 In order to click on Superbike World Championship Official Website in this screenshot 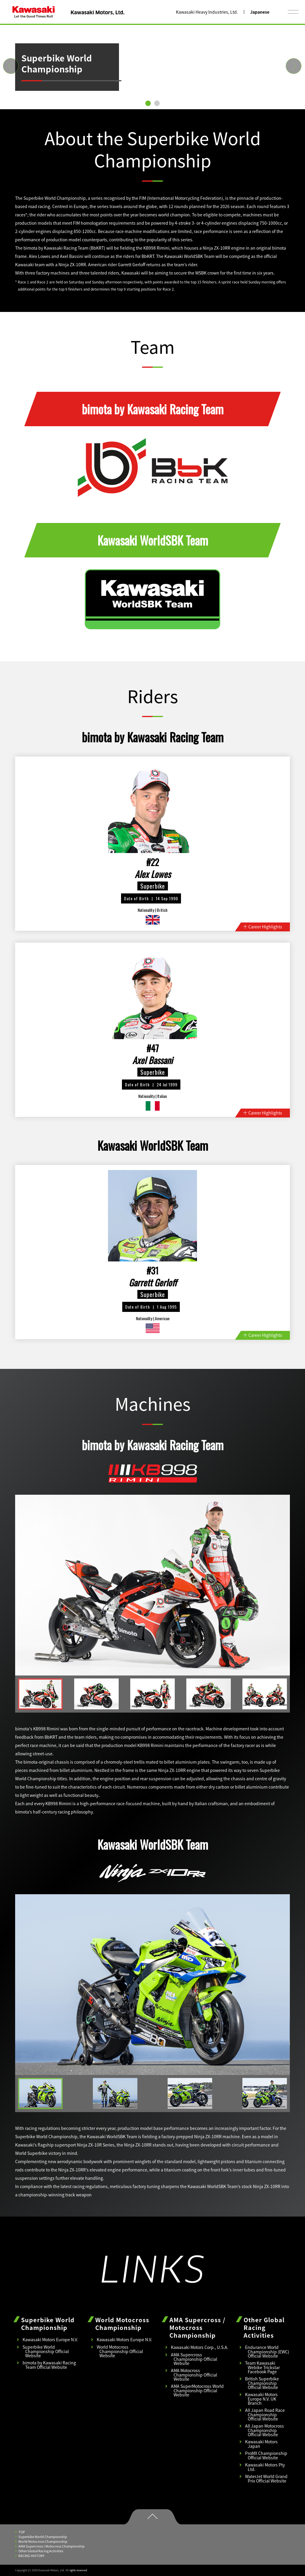, I will do `click(46, 2351)`.